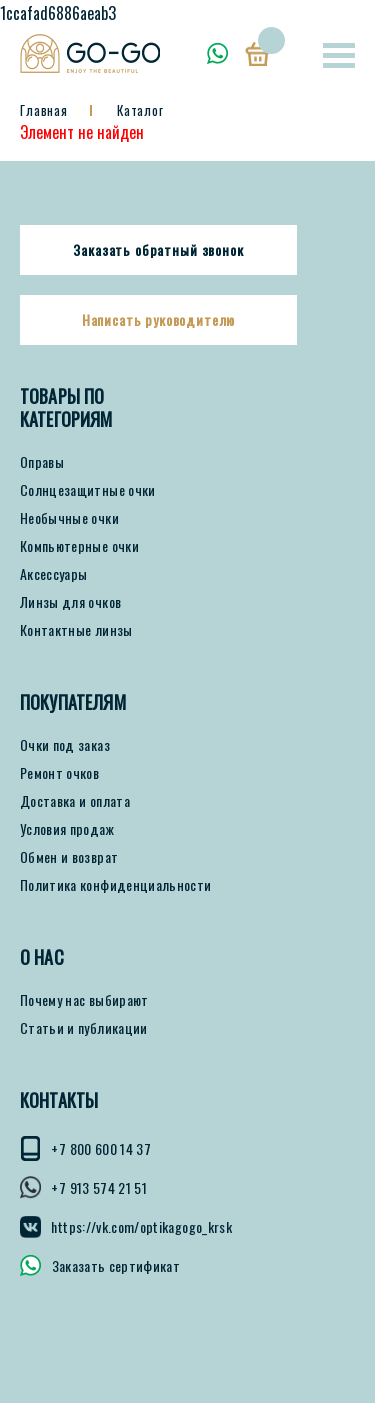 This screenshot has height=1403, width=375. What do you see at coordinates (59, 773) in the screenshot?
I see `Ремонт очков` at bounding box center [59, 773].